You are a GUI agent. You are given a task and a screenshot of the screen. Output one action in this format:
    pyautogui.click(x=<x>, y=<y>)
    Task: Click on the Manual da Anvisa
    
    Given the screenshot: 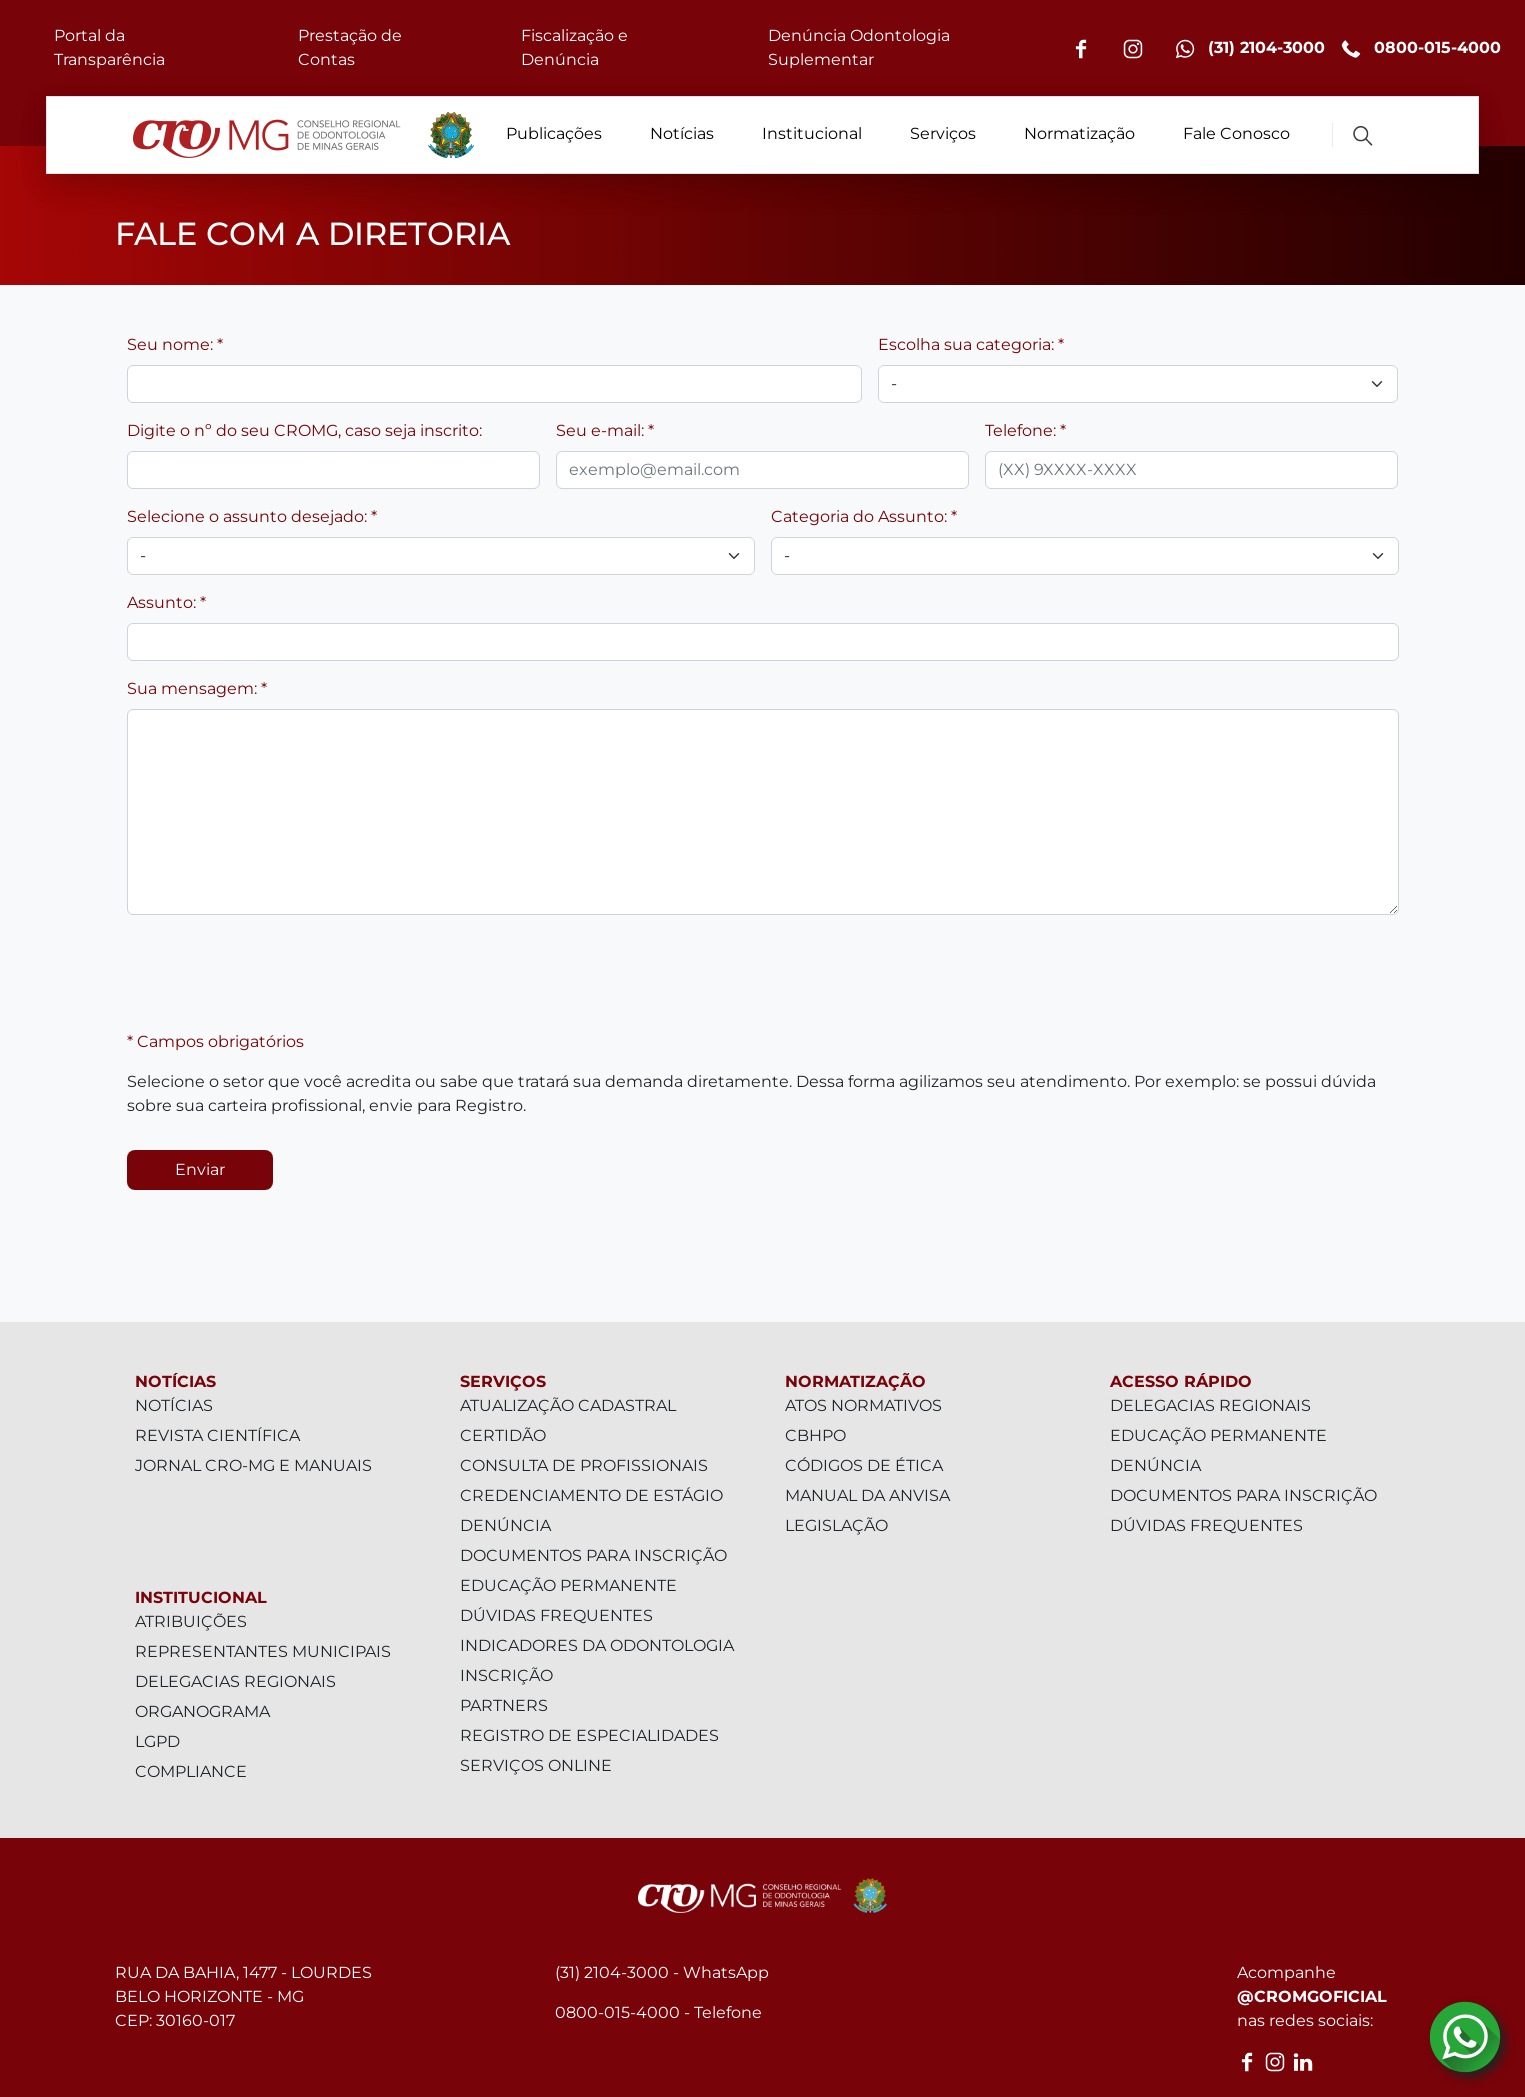 What is the action you would take?
    pyautogui.click(x=867, y=1495)
    